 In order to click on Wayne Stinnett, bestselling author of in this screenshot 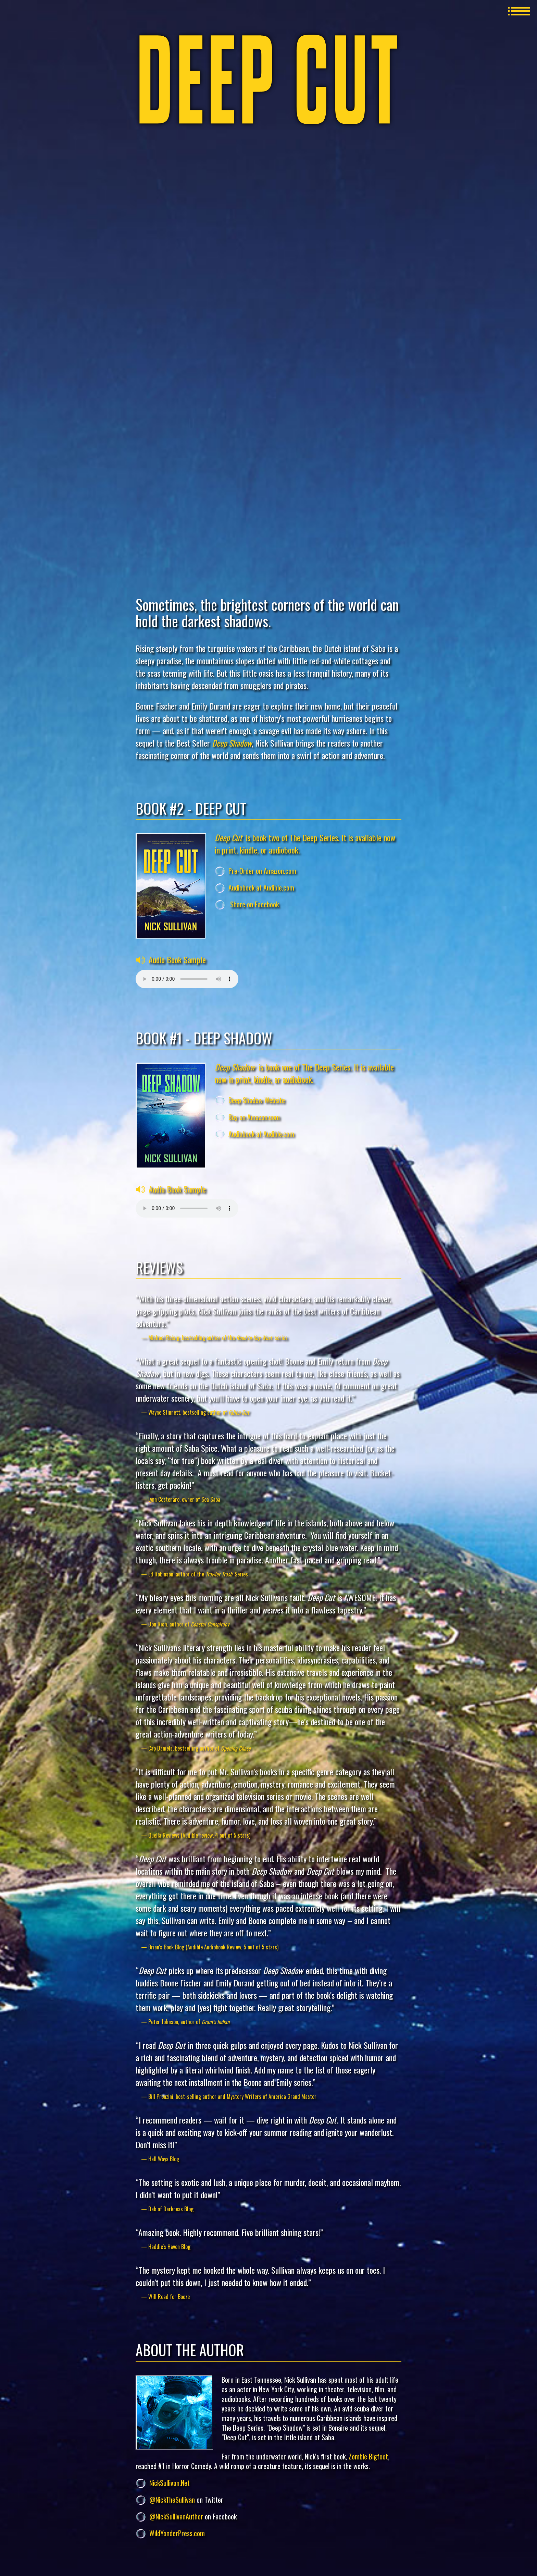, I will do `click(198, 1412)`.